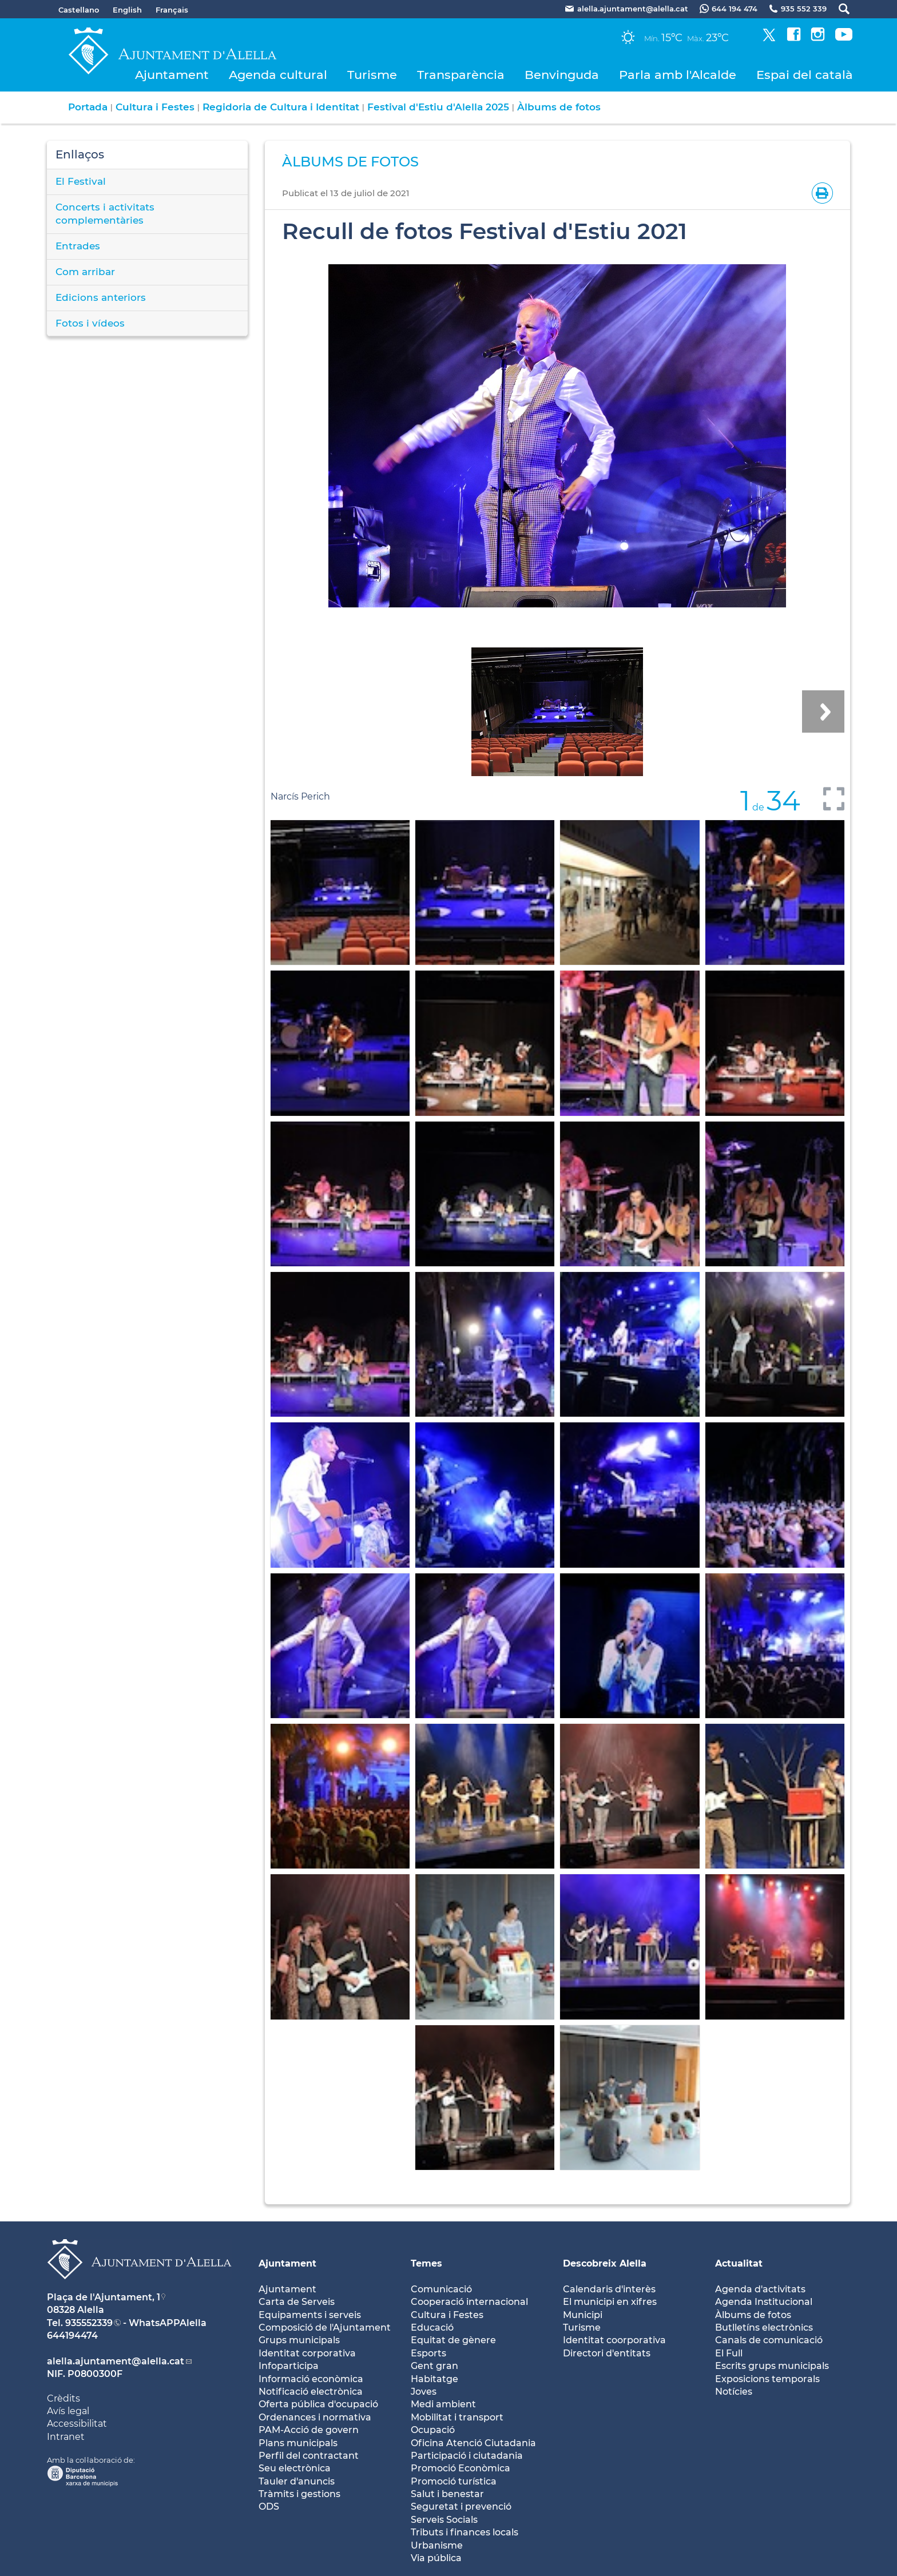  What do you see at coordinates (436, 2558) in the screenshot?
I see `Via pública` at bounding box center [436, 2558].